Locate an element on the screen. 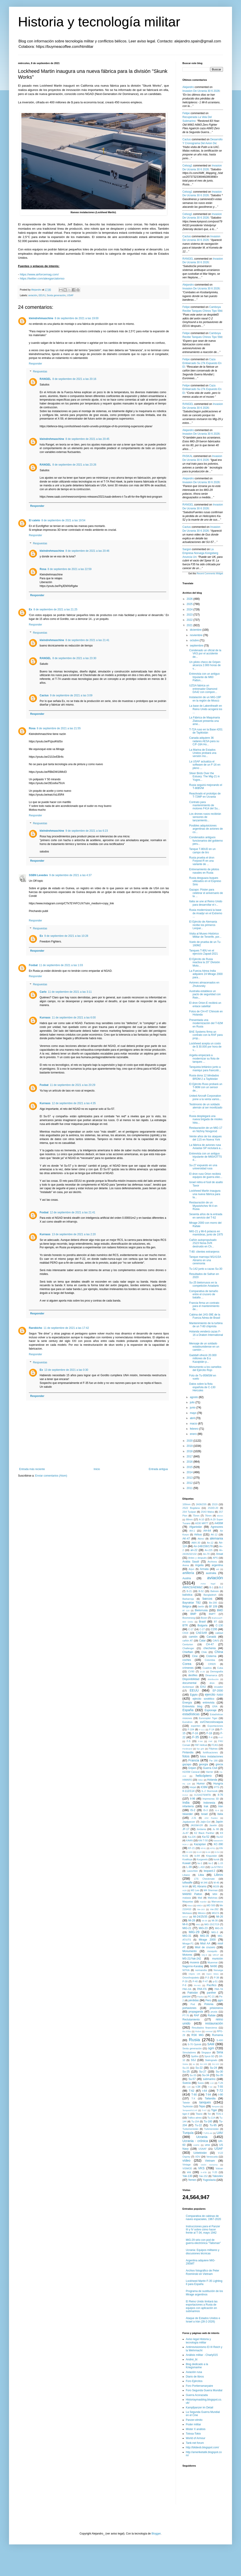 The image size is (241, 2576). RANGEL is located at coordinates (45, 379).